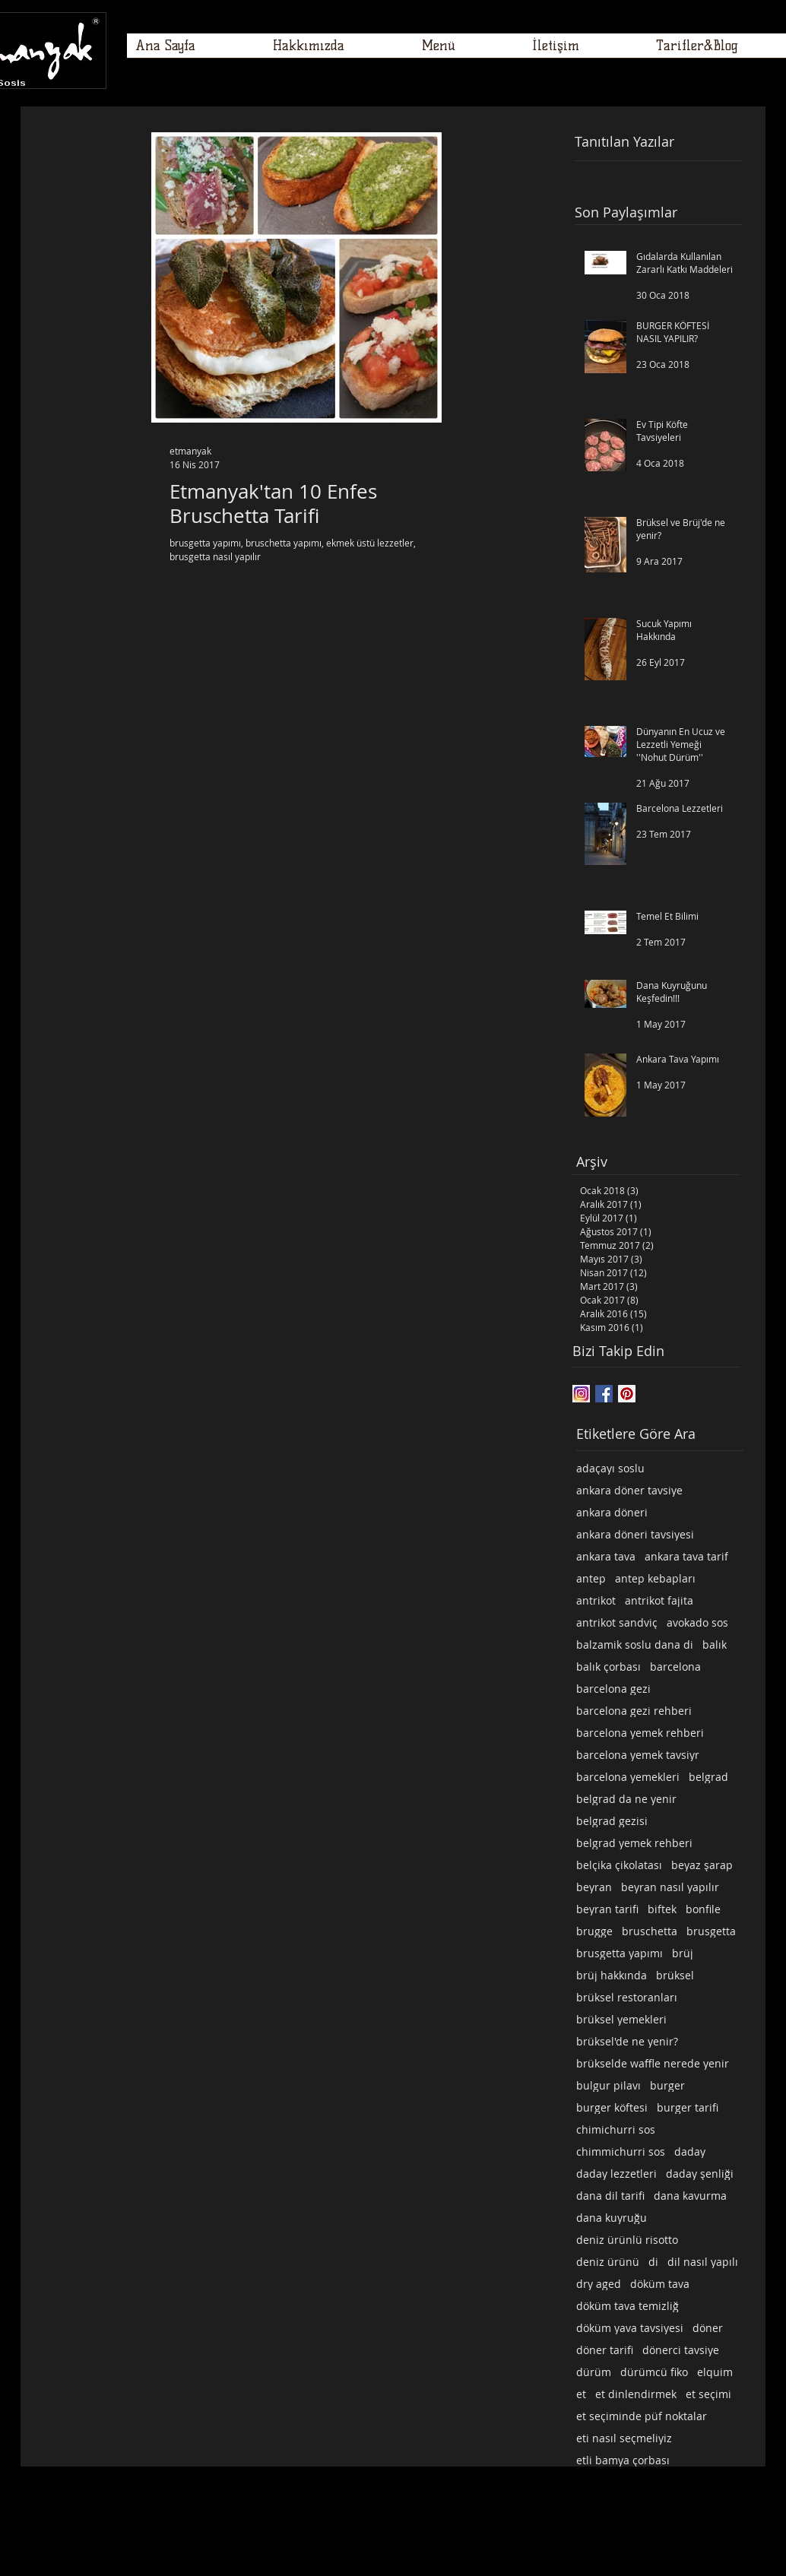 This screenshot has height=2576, width=786. Describe the element at coordinates (619, 1953) in the screenshot. I see `brusgetta yapımı` at that location.